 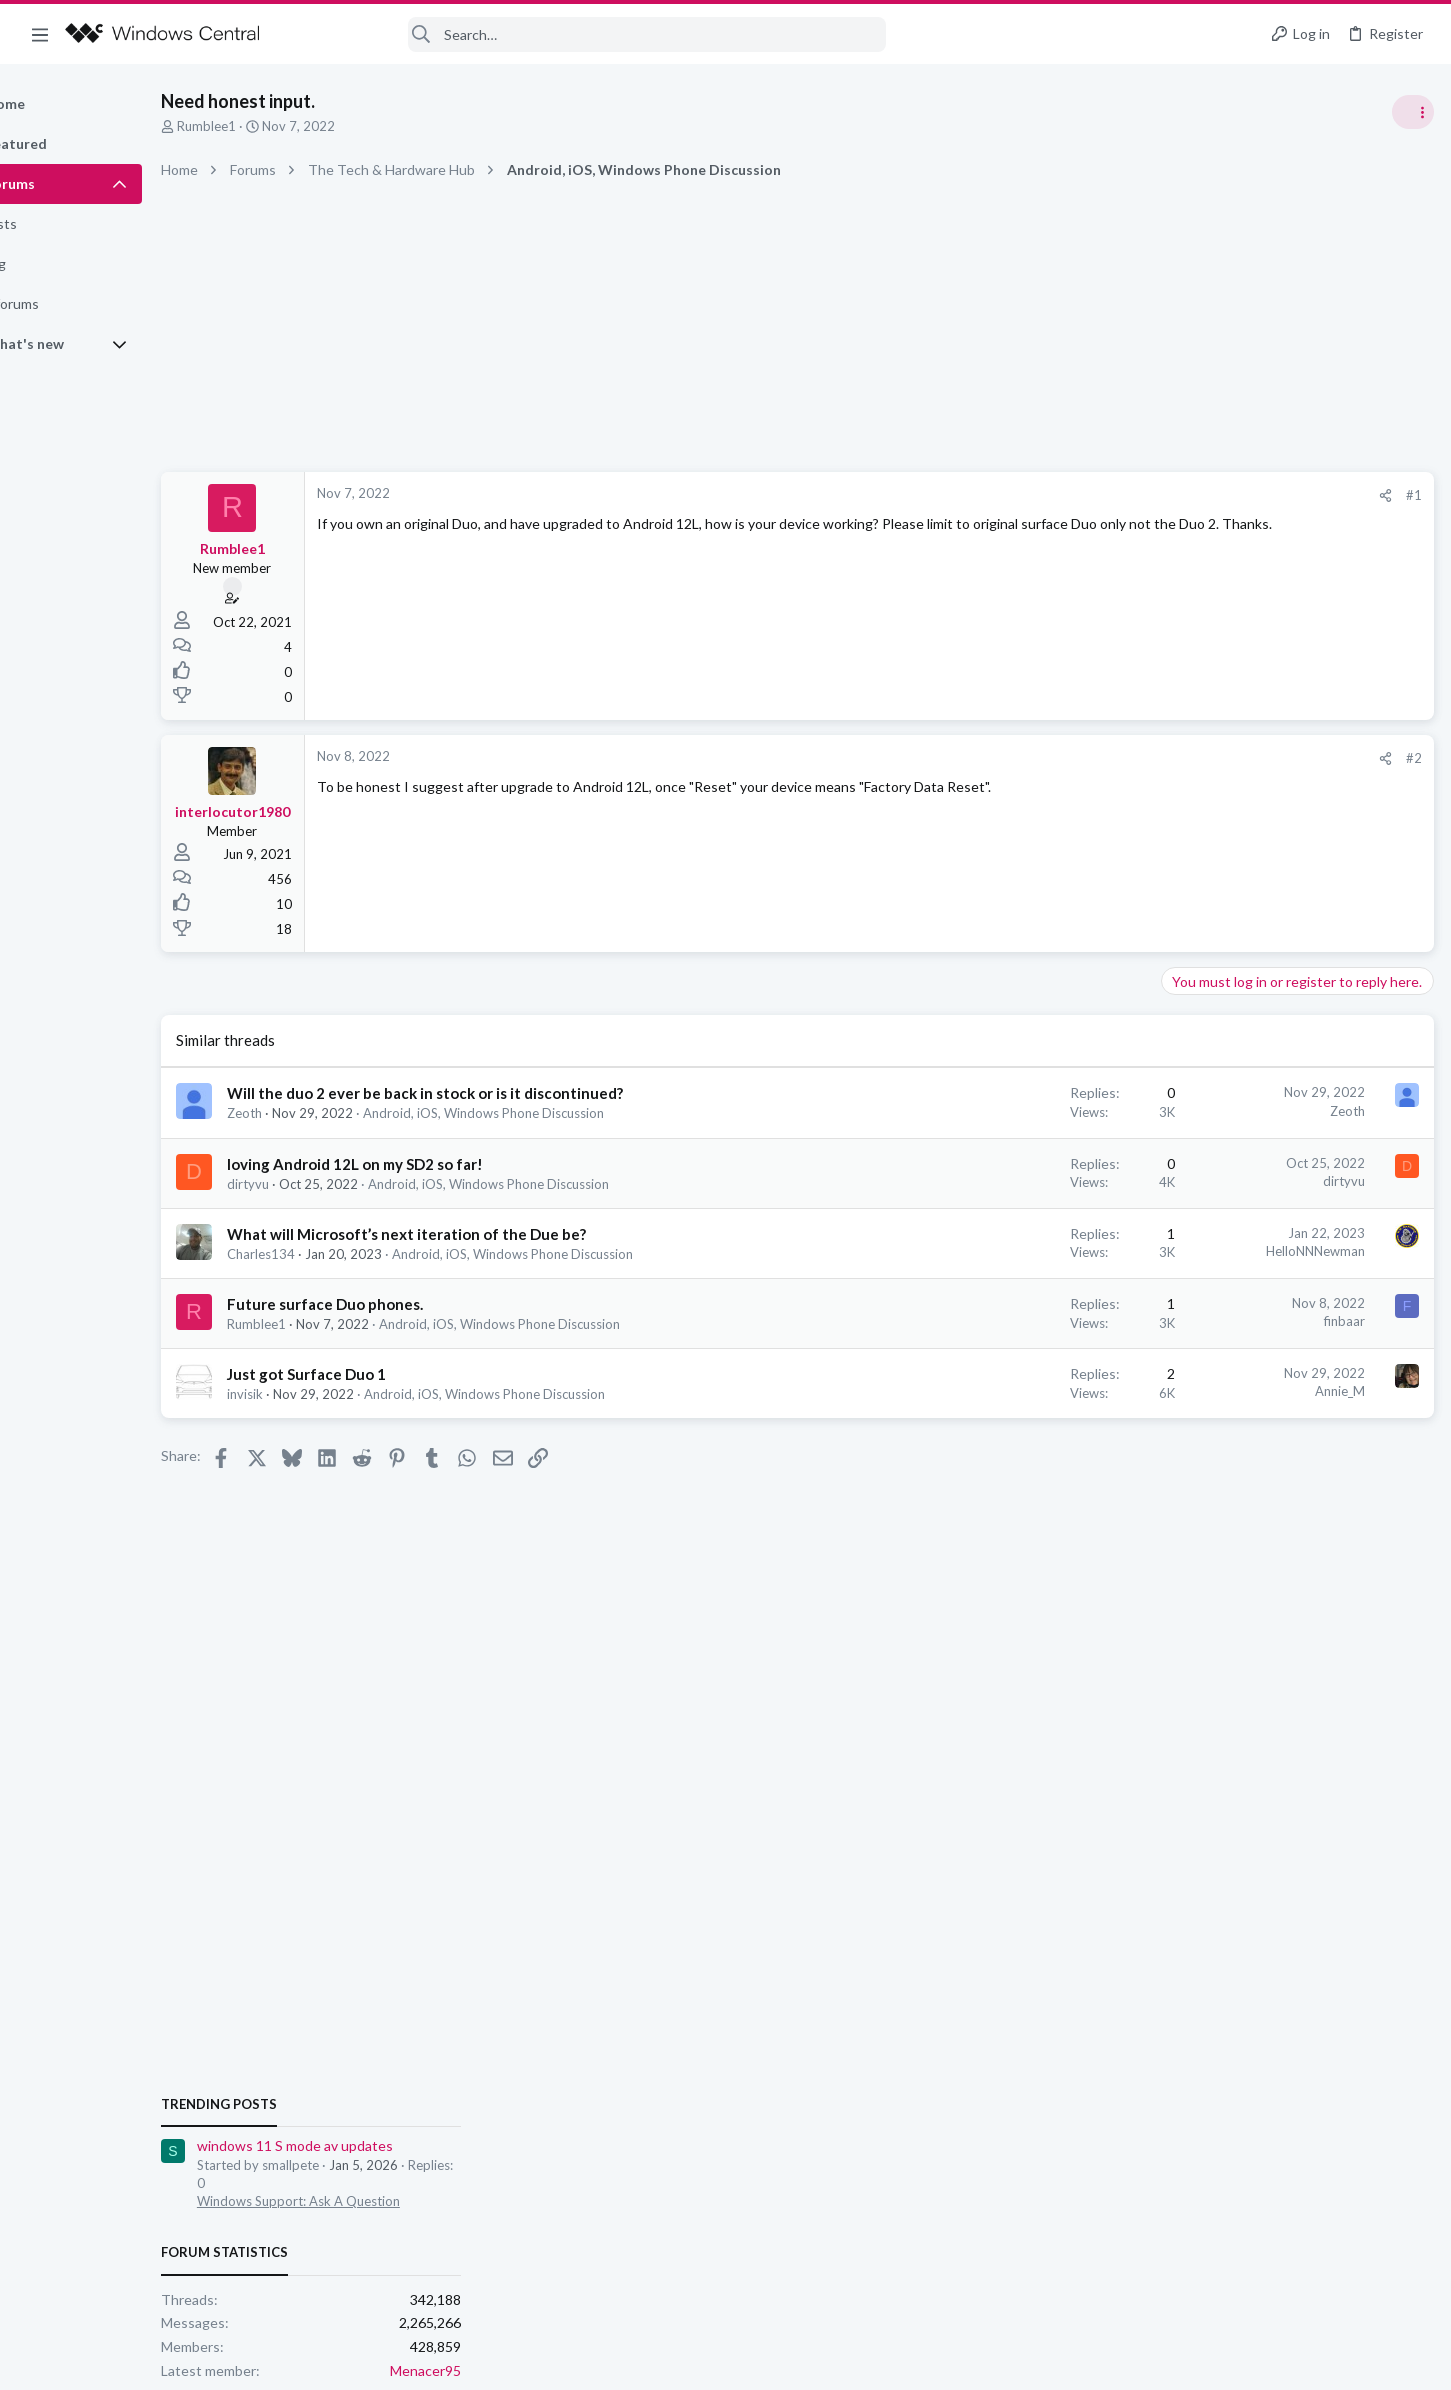 I want to click on Android, iOS, Windows Phone Discussion, so click(x=552, y=1113).